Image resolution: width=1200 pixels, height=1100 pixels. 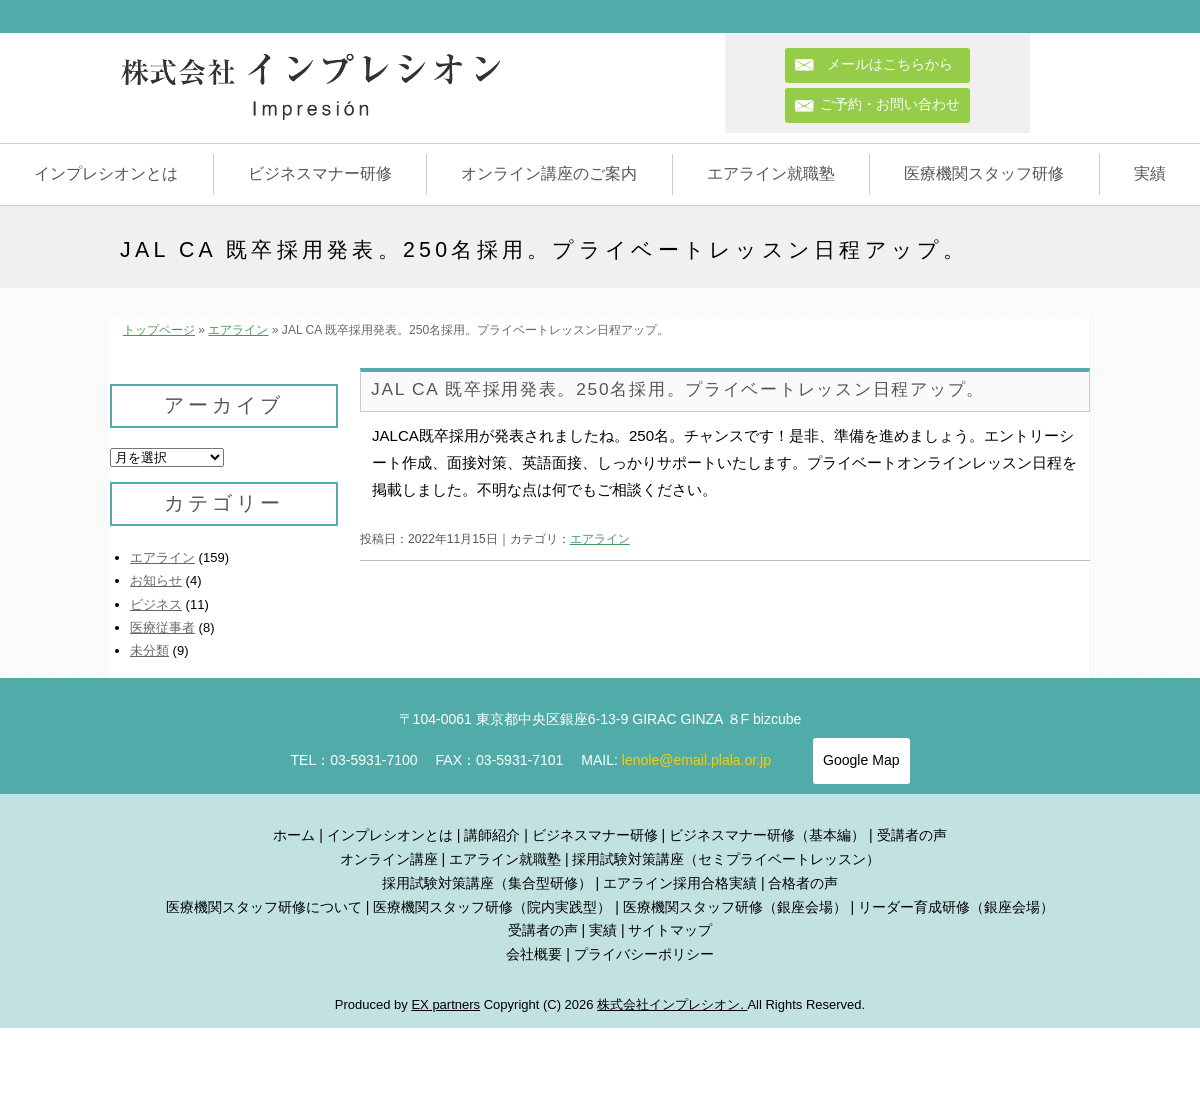 What do you see at coordinates (492, 907) in the screenshot?
I see `医療機関スタッフ研修（院内実践型）` at bounding box center [492, 907].